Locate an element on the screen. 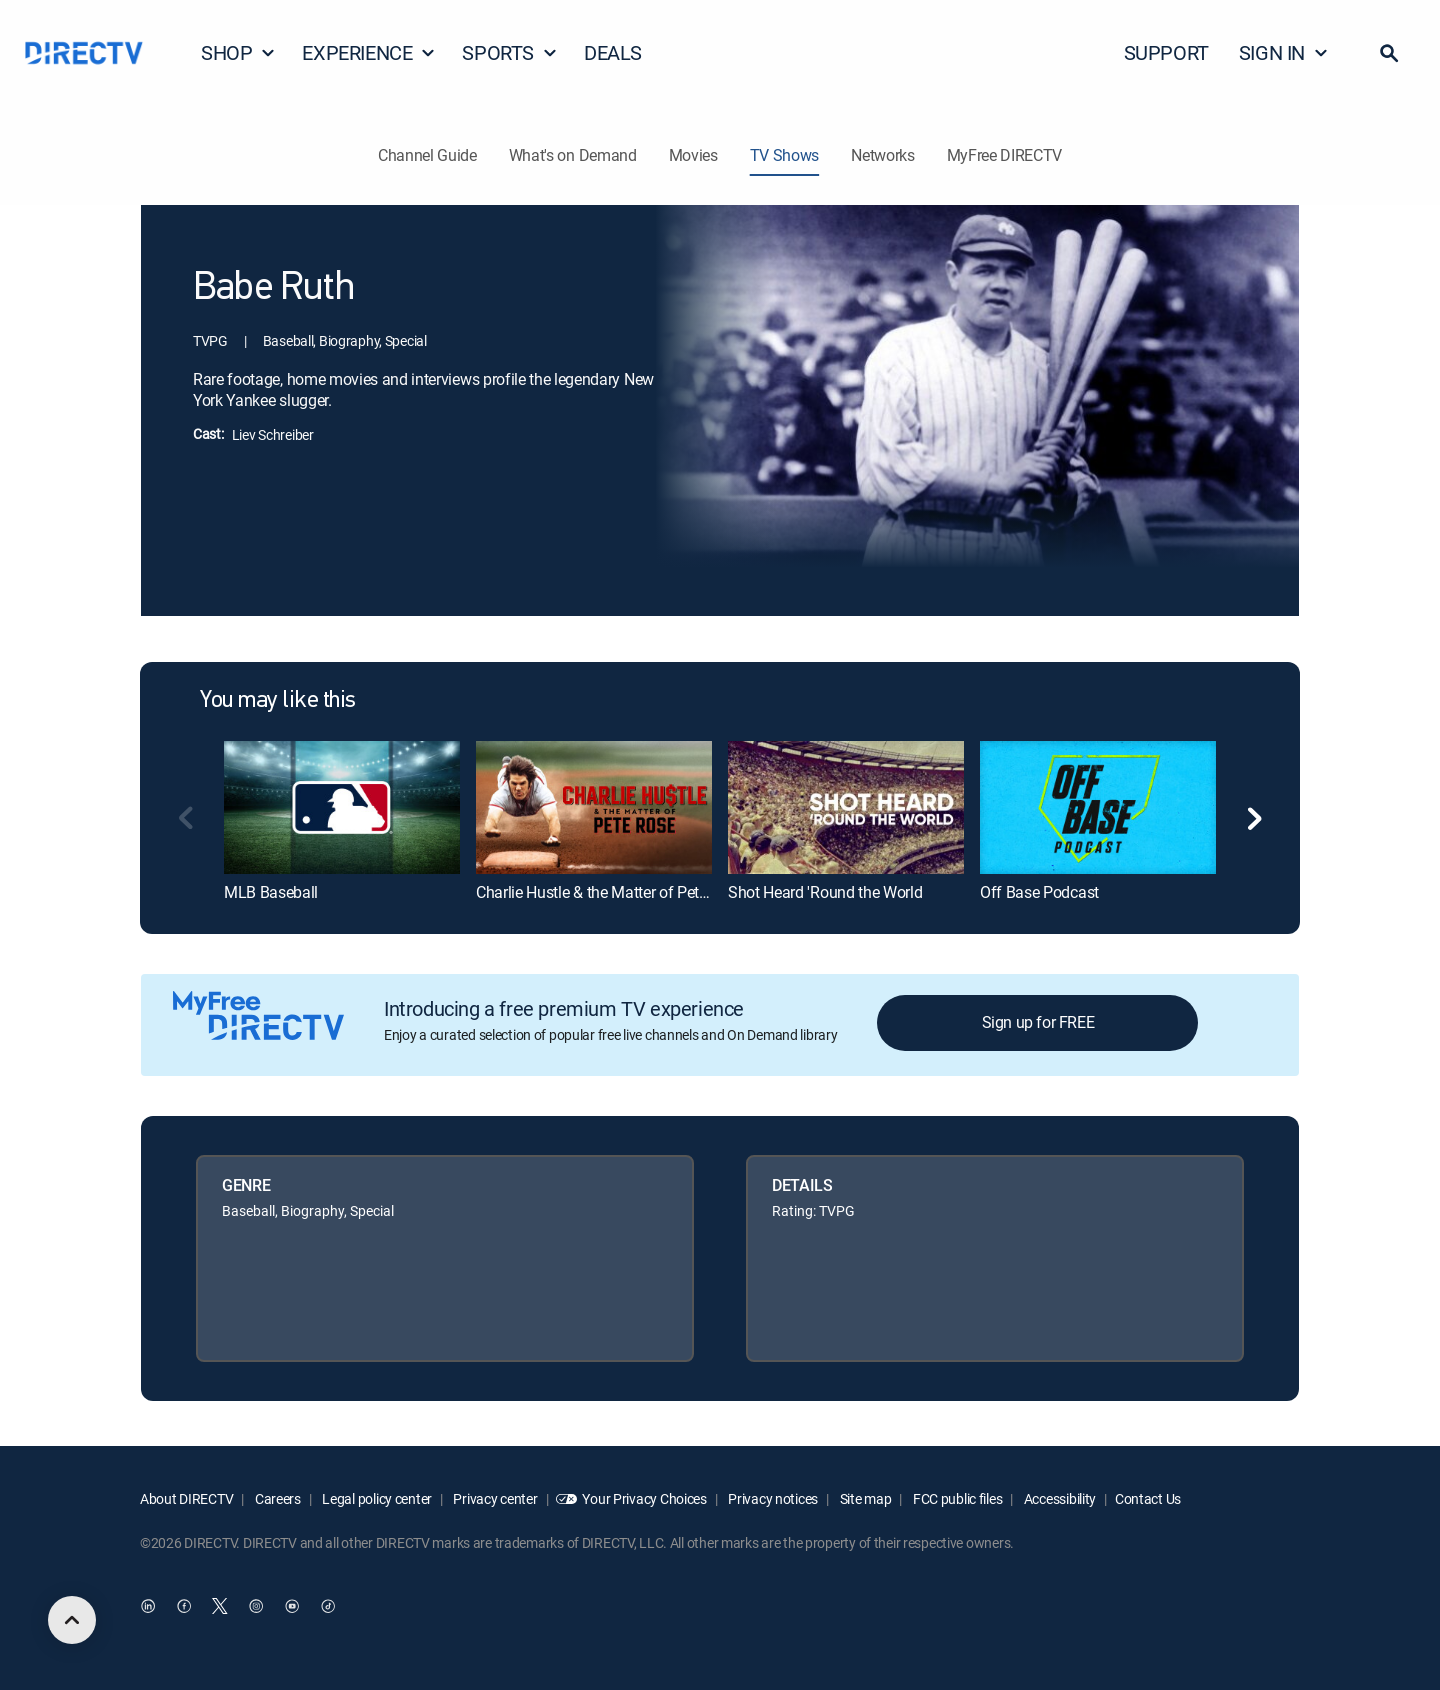 The width and height of the screenshot is (1440, 1690). About DIRECTV is located at coordinates (186, 1498).